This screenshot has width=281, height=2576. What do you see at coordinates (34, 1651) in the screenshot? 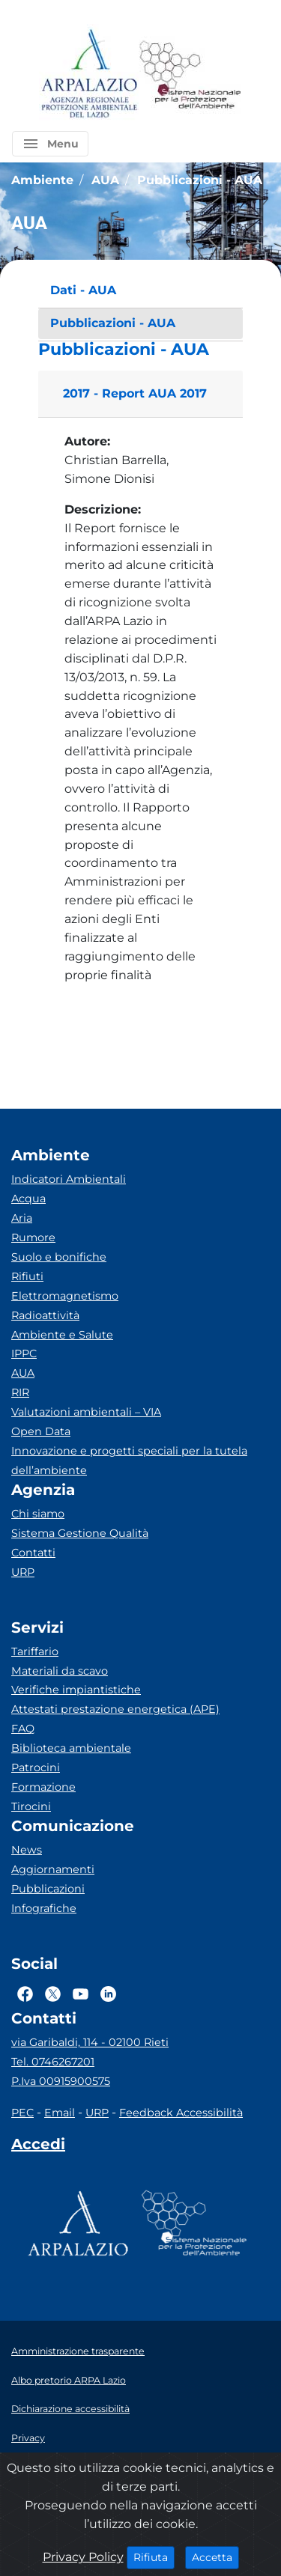
I see `Tariffario` at bounding box center [34, 1651].